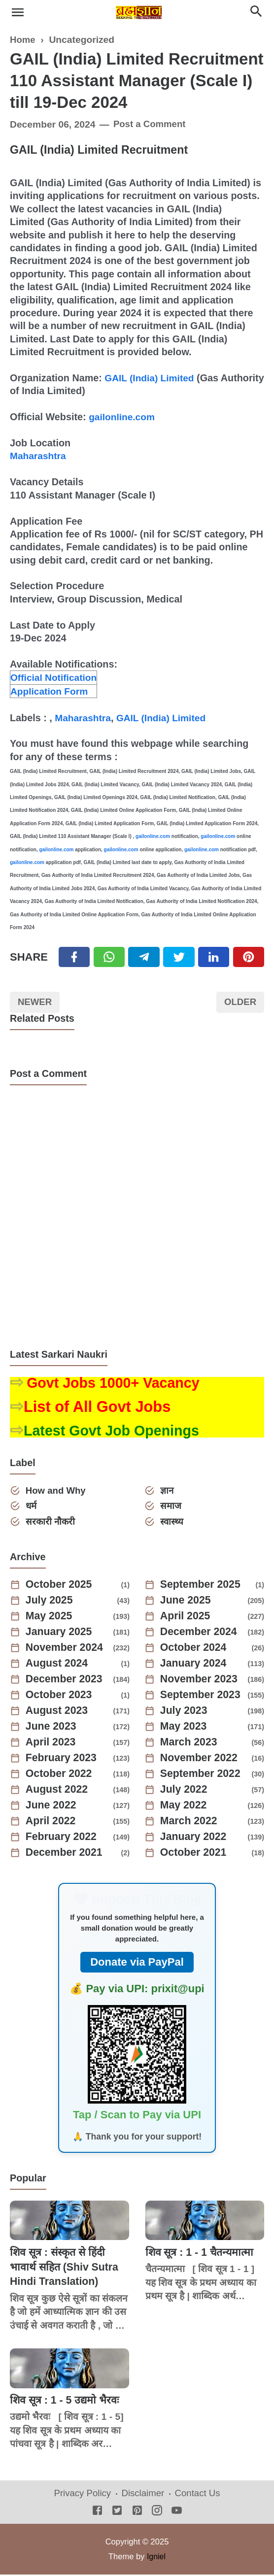 The image size is (274, 2576). Describe the element at coordinates (60, 1775) in the screenshot. I see `October 2022` at that location.